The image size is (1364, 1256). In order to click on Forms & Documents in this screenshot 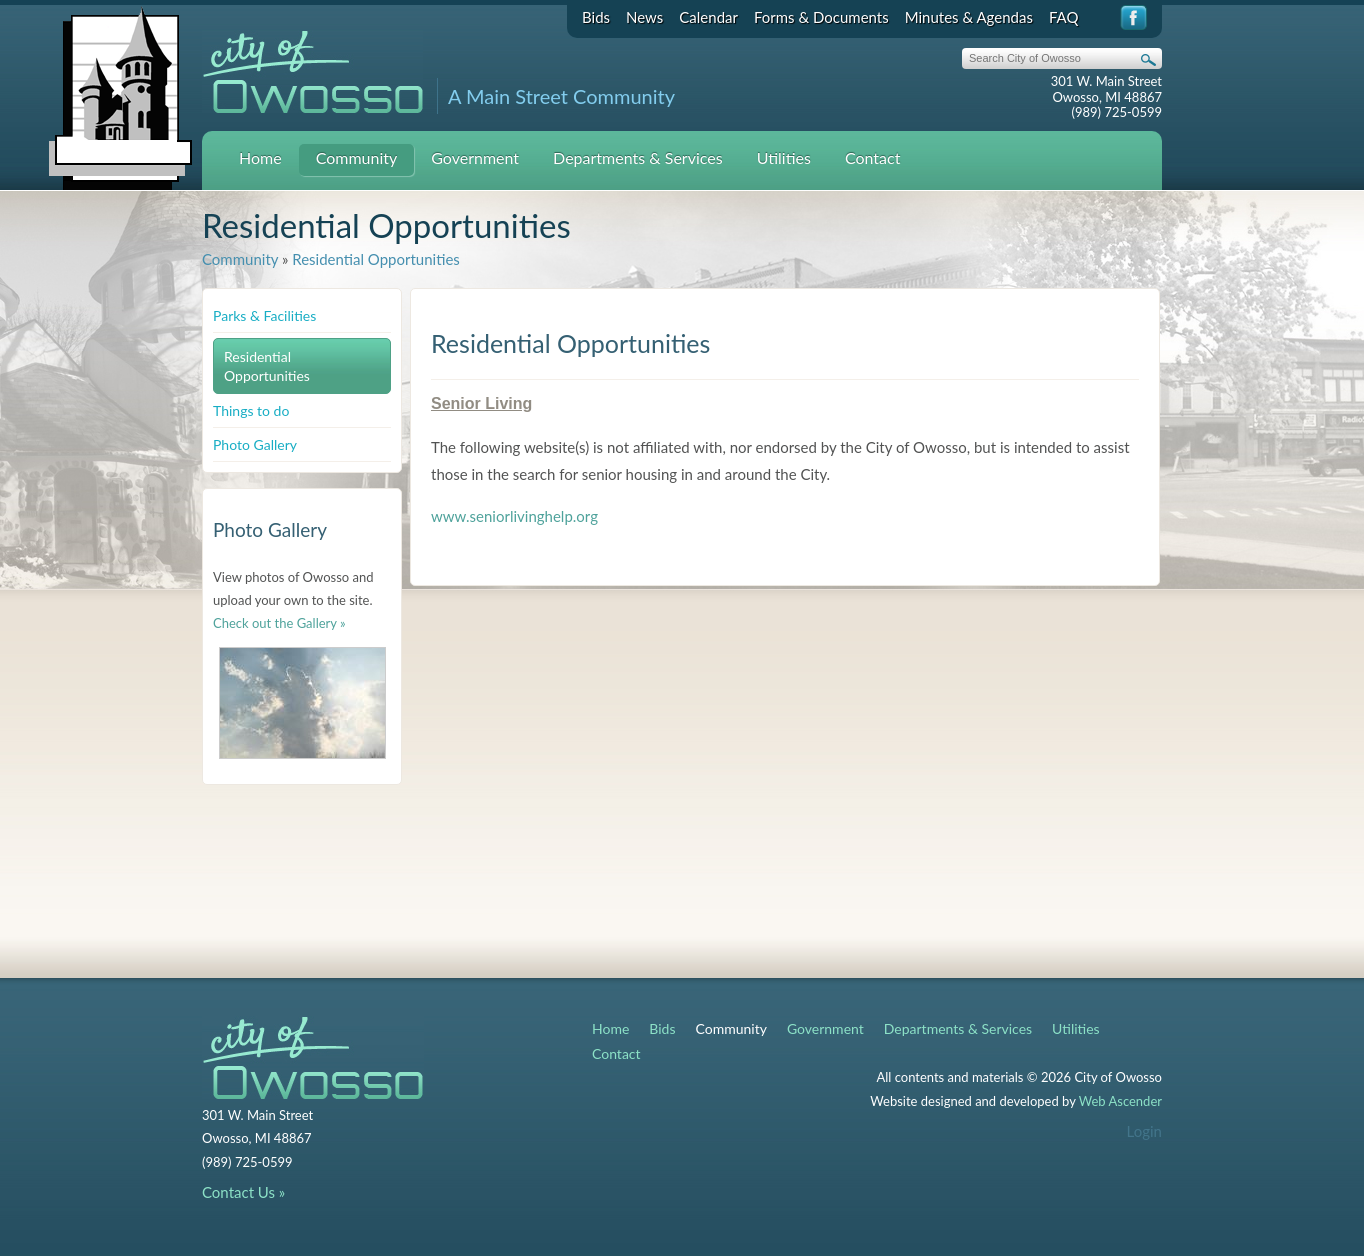, I will do `click(821, 17)`.